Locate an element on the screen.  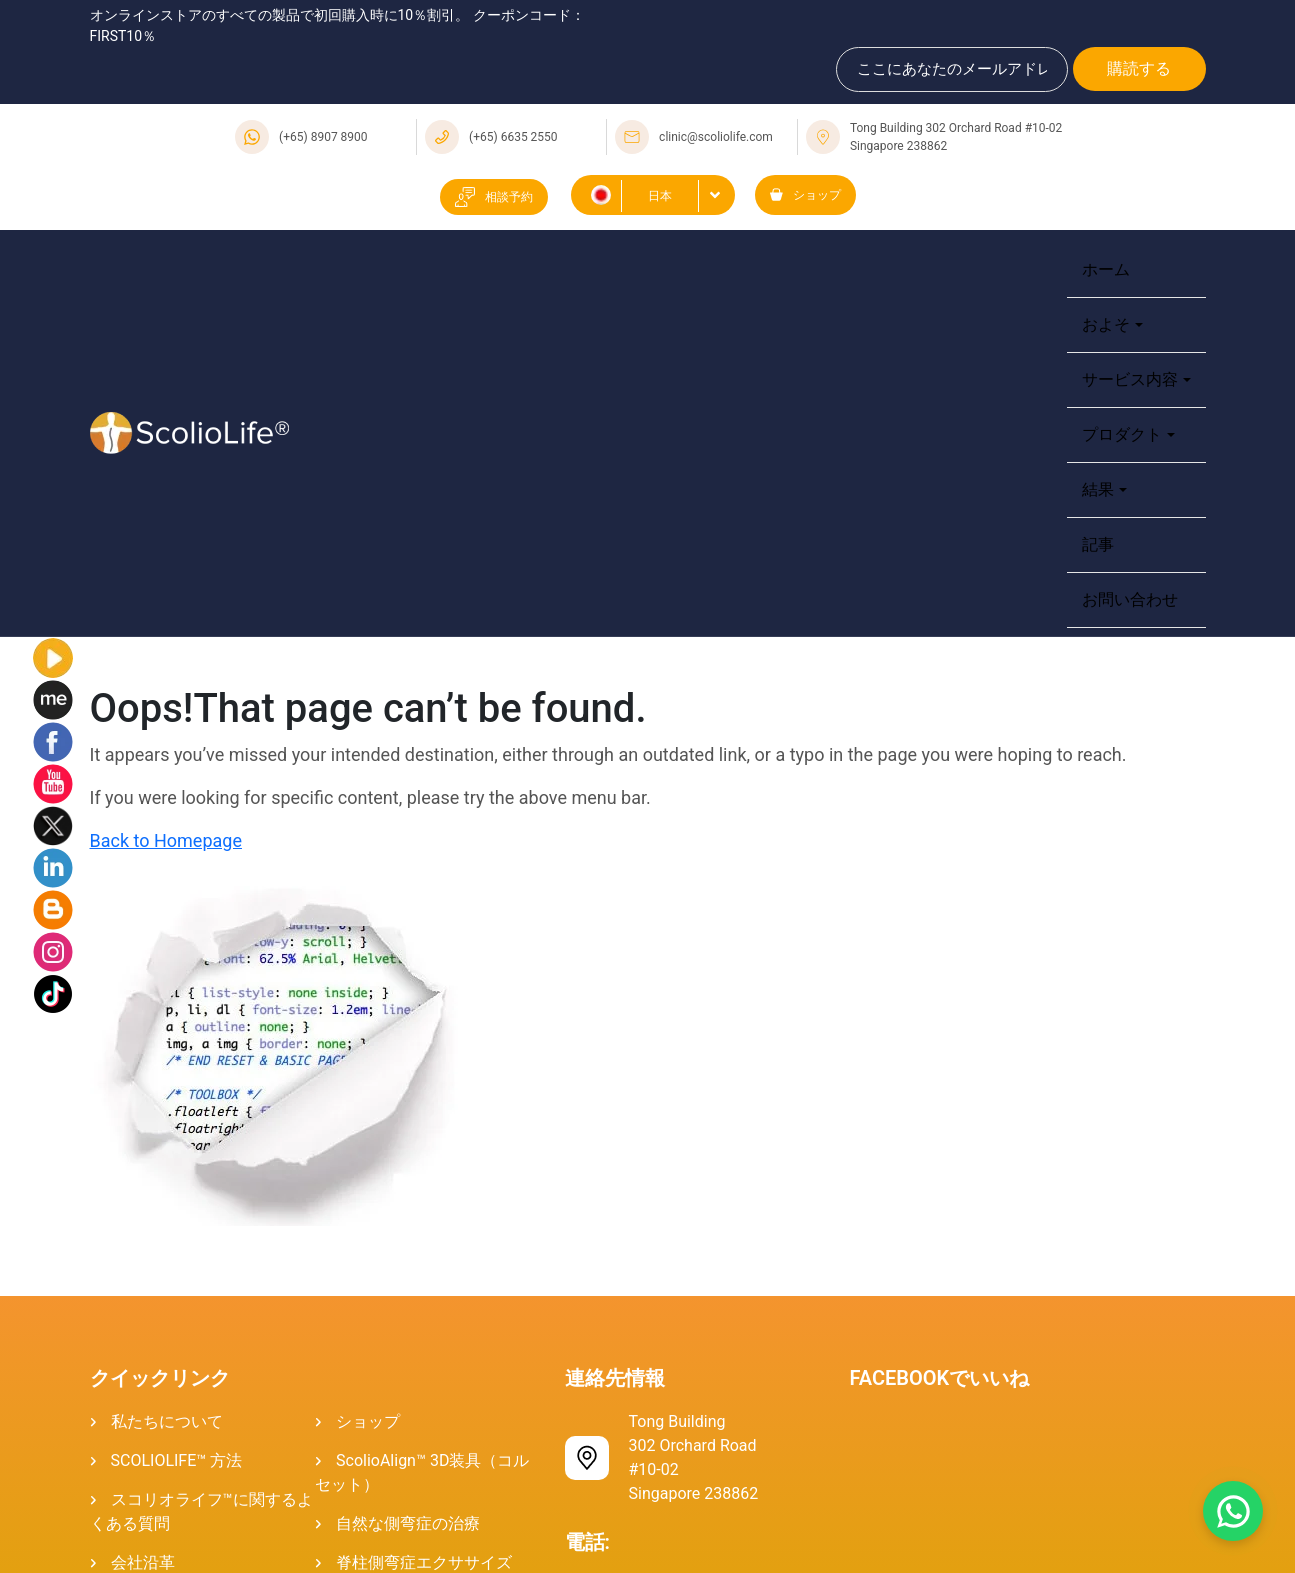
結果 [button] is located at coordinates (1098, 489).